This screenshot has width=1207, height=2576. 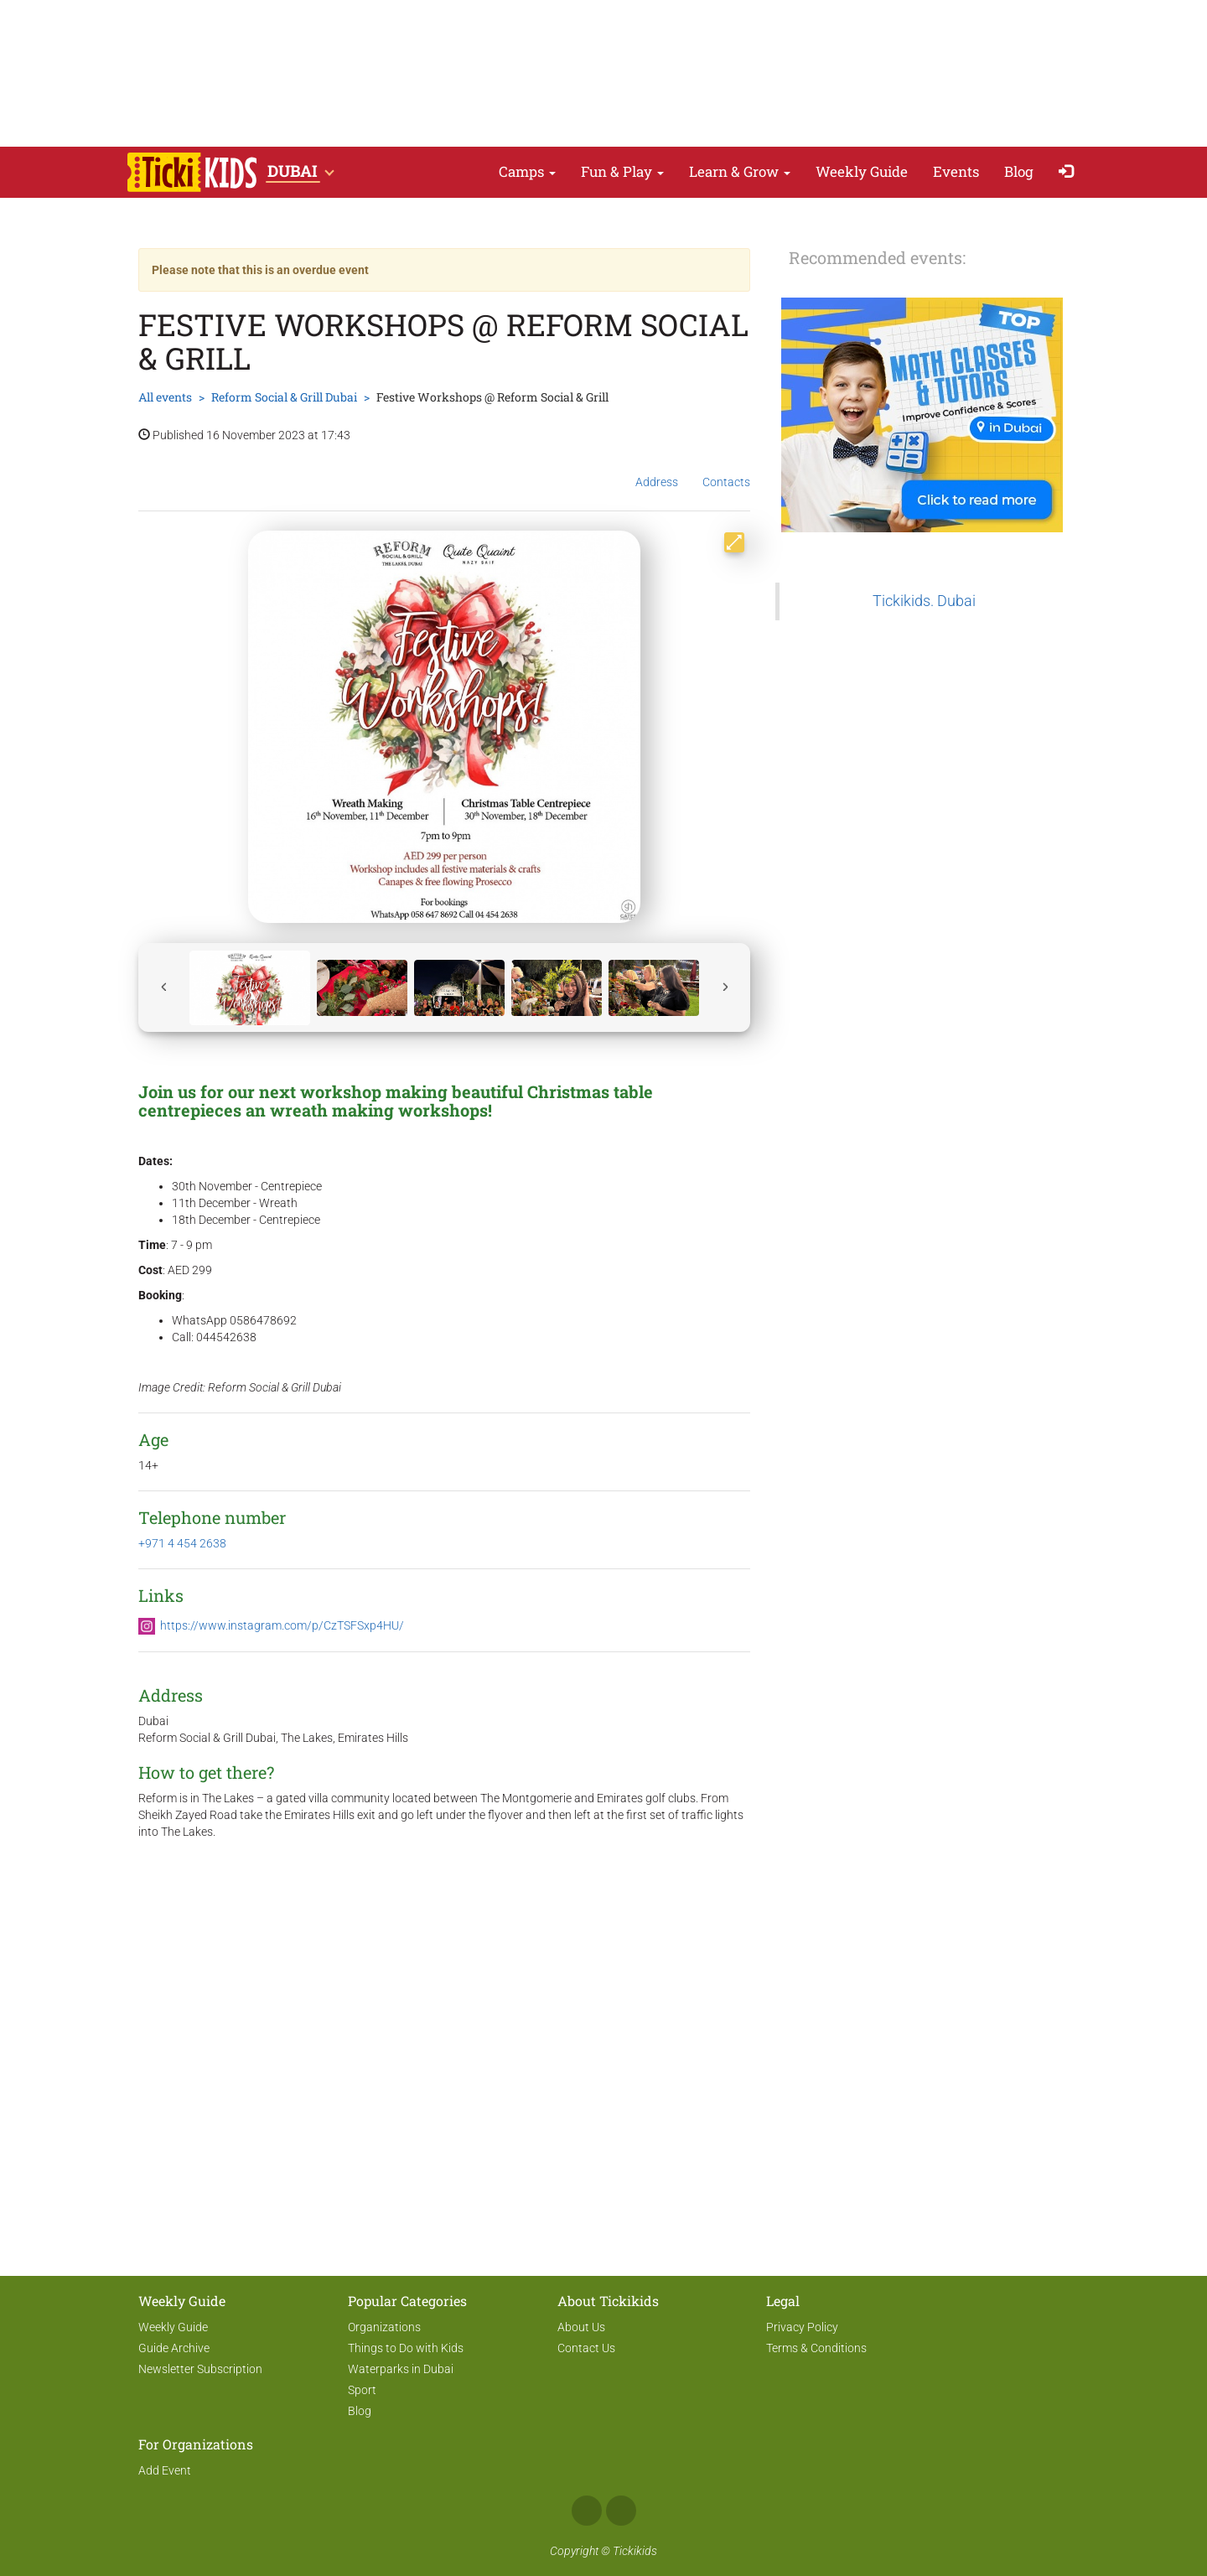 I want to click on Address, so click(x=656, y=468).